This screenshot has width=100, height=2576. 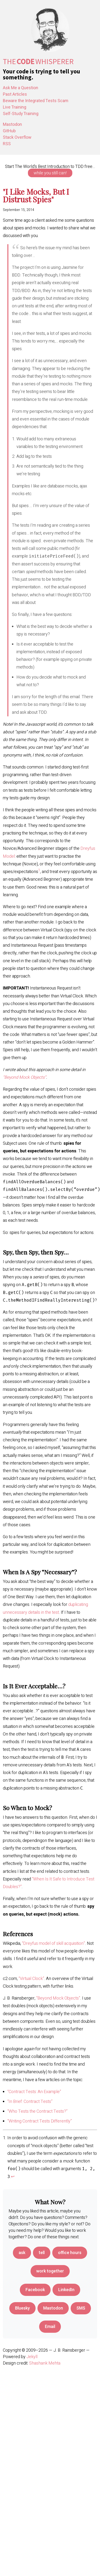 What do you see at coordinates (35, 101) in the screenshot?
I see `Beware the Integrated Tests Scam` at bounding box center [35, 101].